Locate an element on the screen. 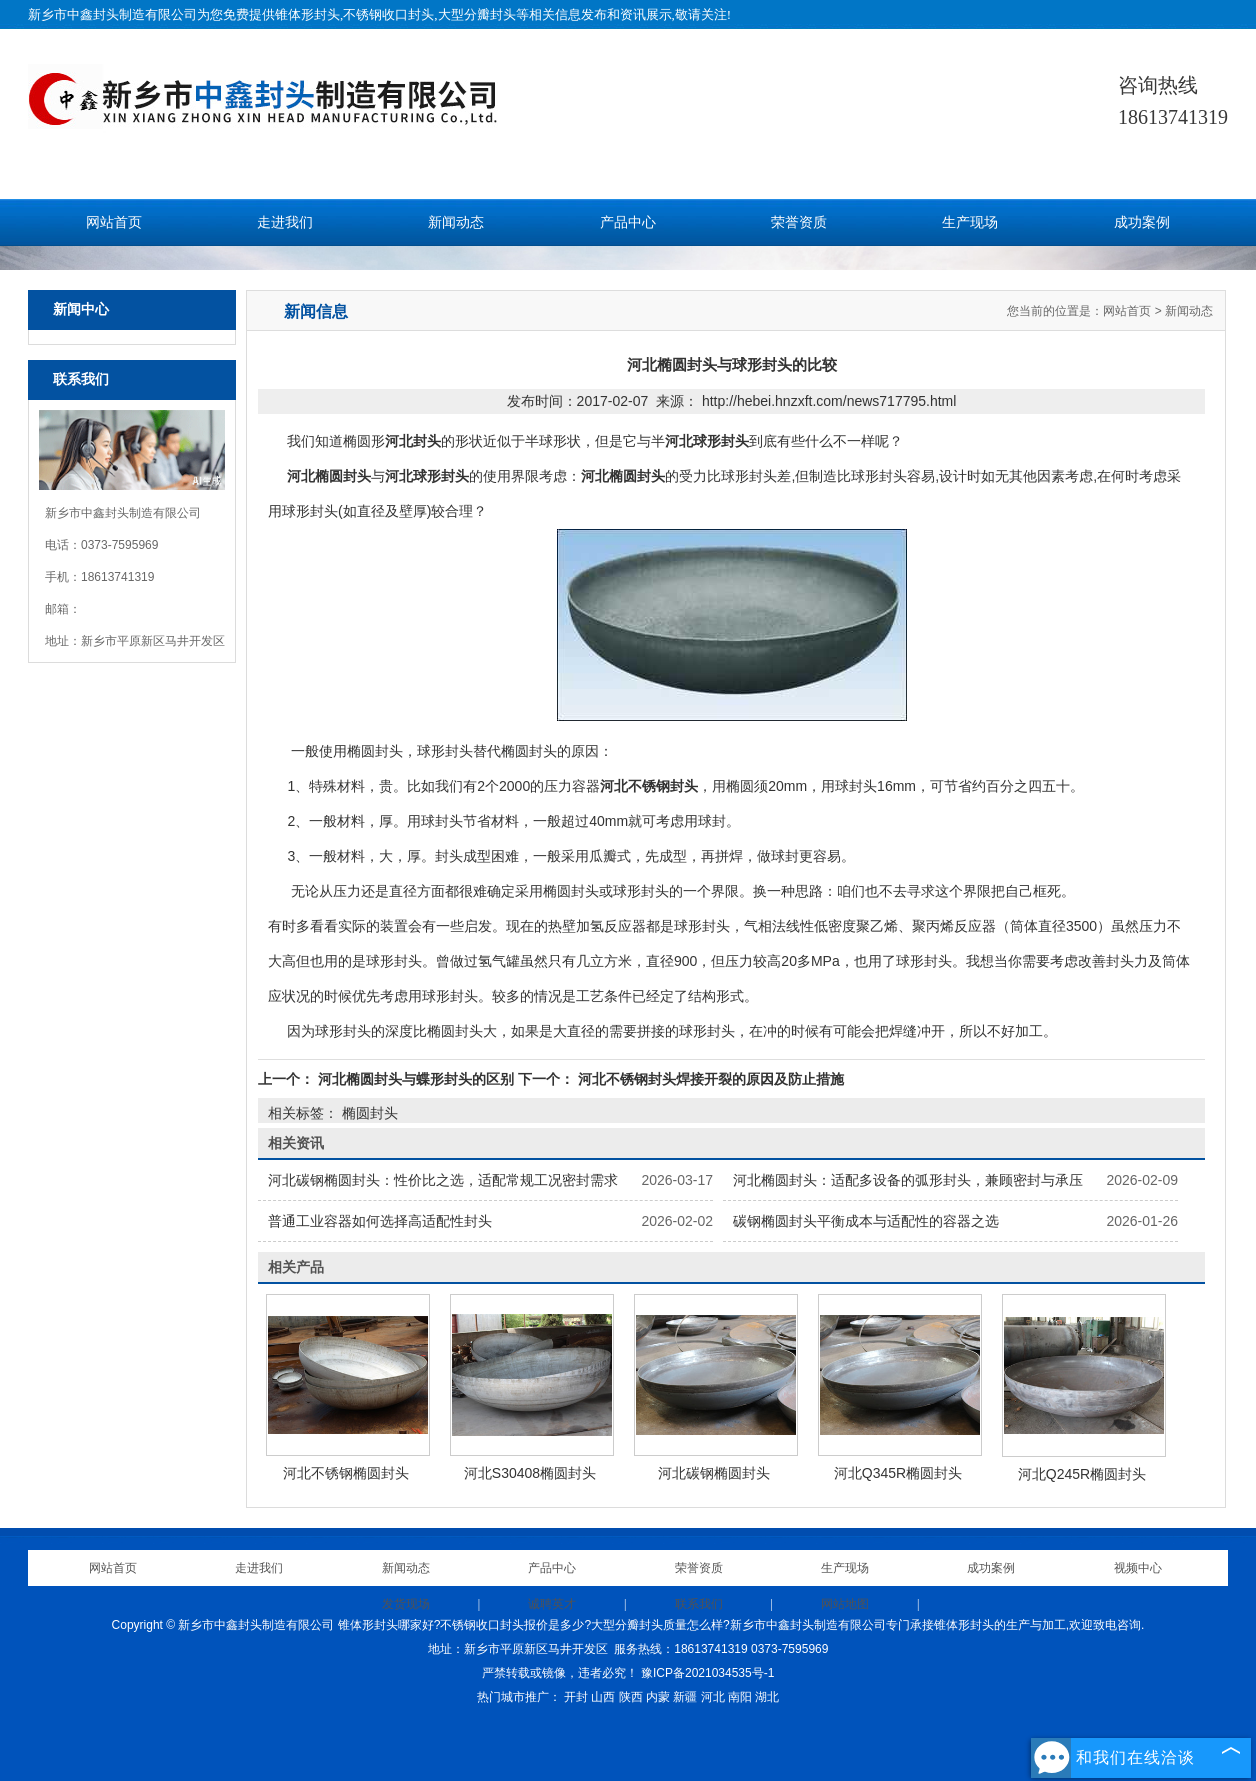 Image resolution: width=1256 pixels, height=1781 pixels. 湖北 is located at coordinates (767, 1697).